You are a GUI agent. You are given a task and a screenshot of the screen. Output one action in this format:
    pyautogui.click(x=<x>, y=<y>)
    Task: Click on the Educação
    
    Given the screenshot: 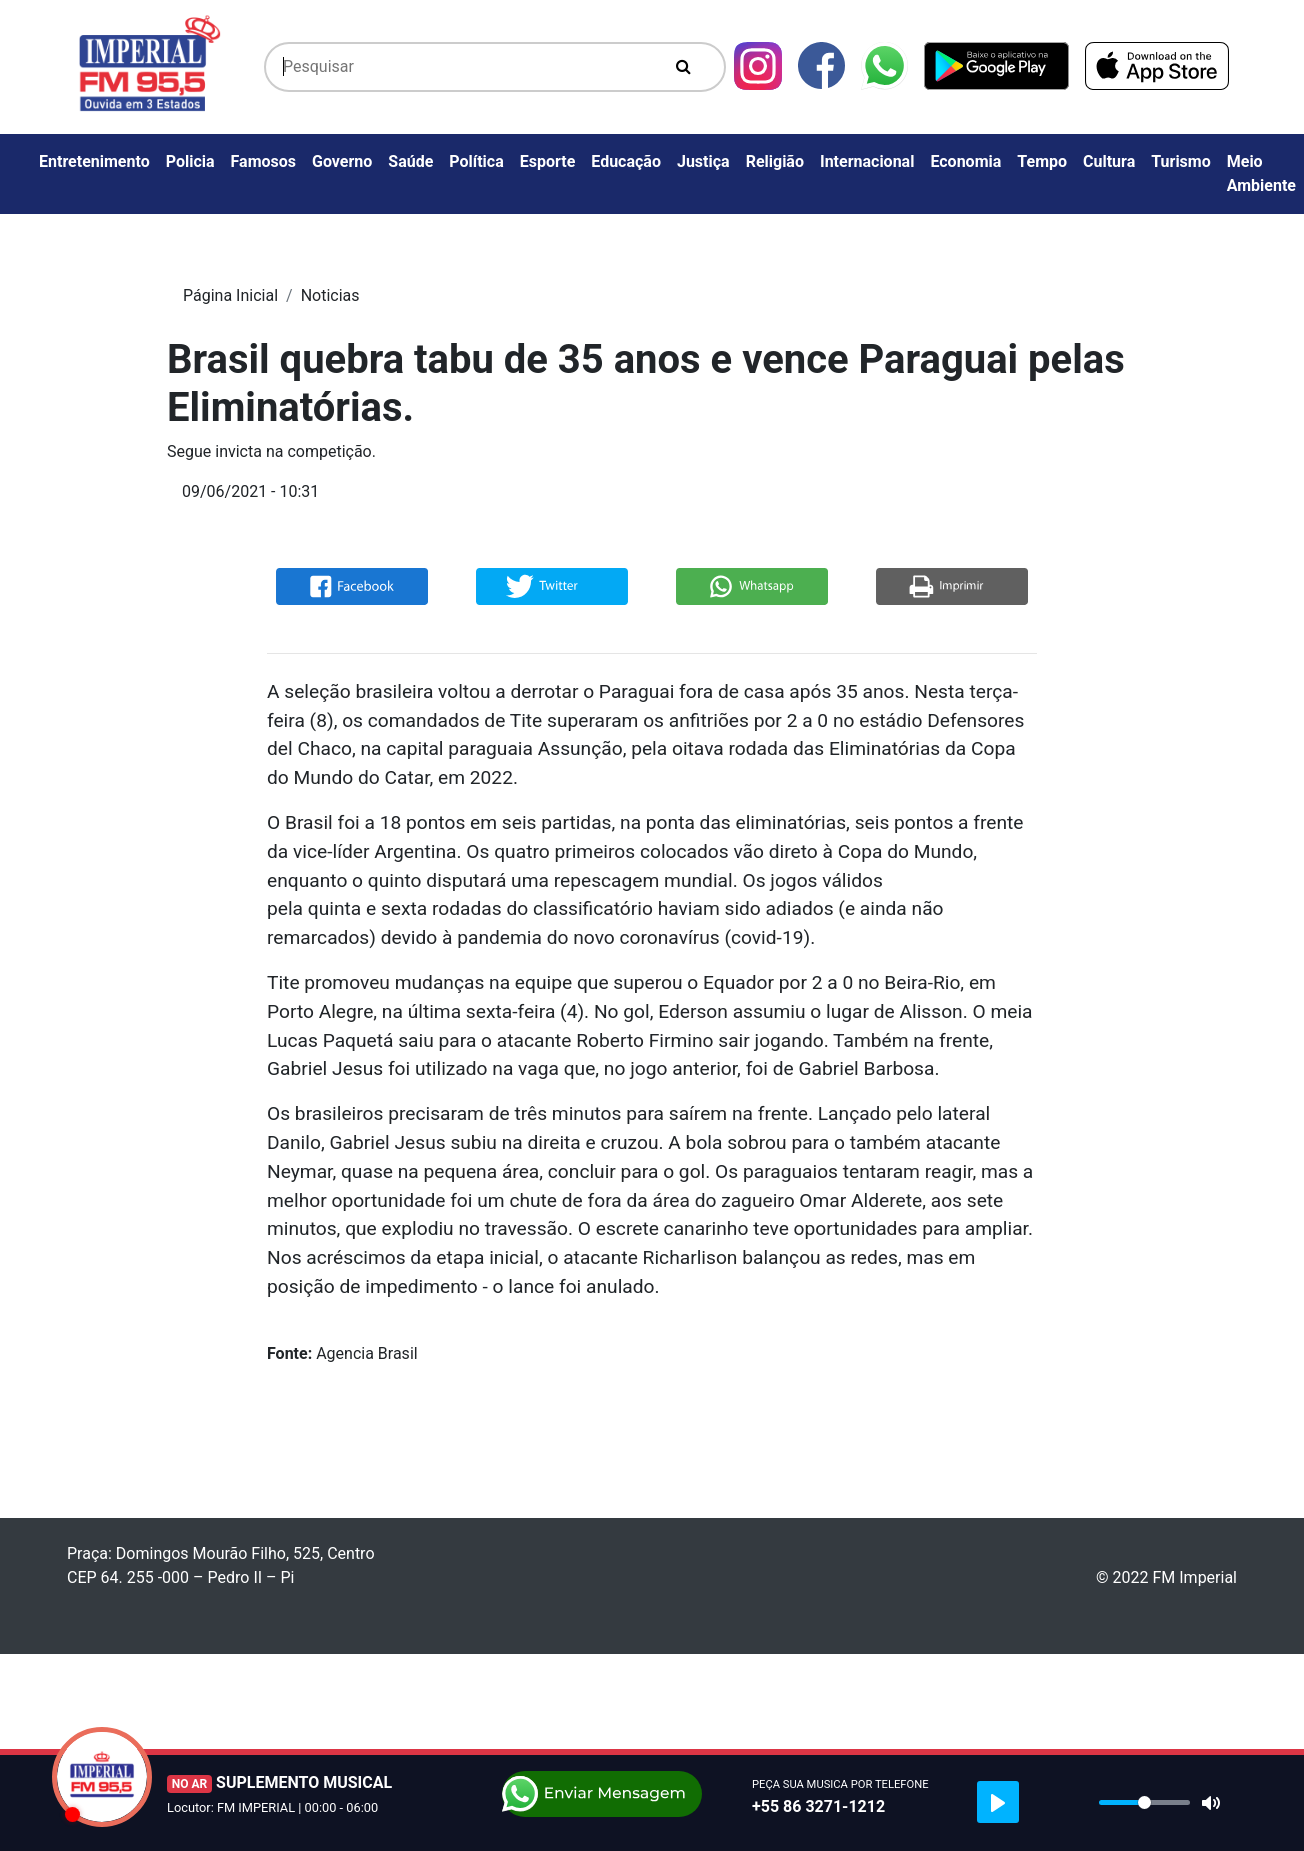 What is the action you would take?
    pyautogui.click(x=626, y=161)
    